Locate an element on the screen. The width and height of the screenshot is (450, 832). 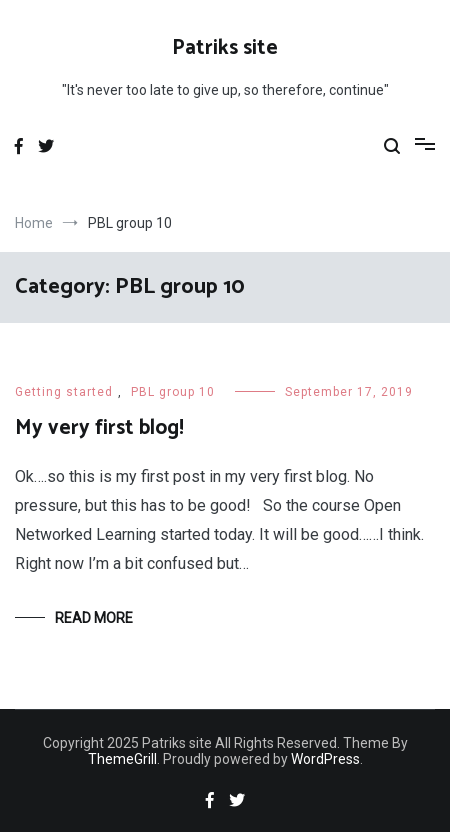
ThemeGrill is located at coordinates (122, 759).